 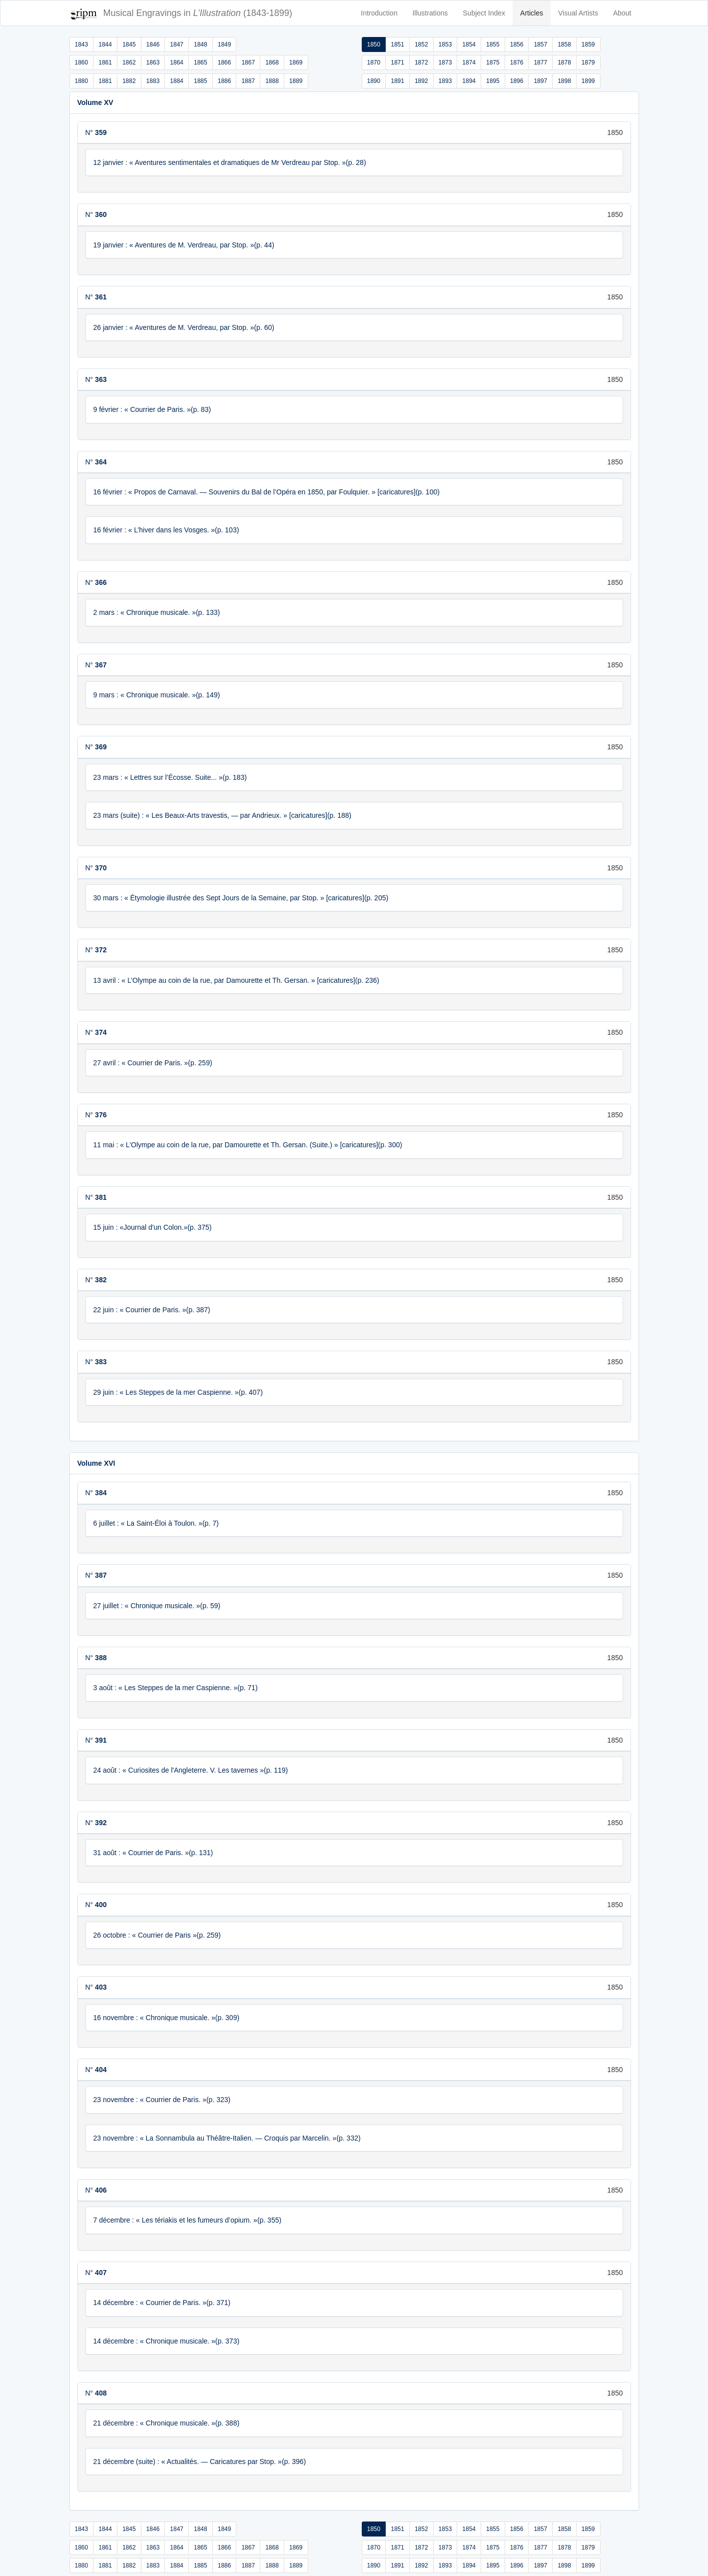 I want to click on 23 novembre : « Courrier de Paris. »(p. 323), so click(x=162, y=2100).